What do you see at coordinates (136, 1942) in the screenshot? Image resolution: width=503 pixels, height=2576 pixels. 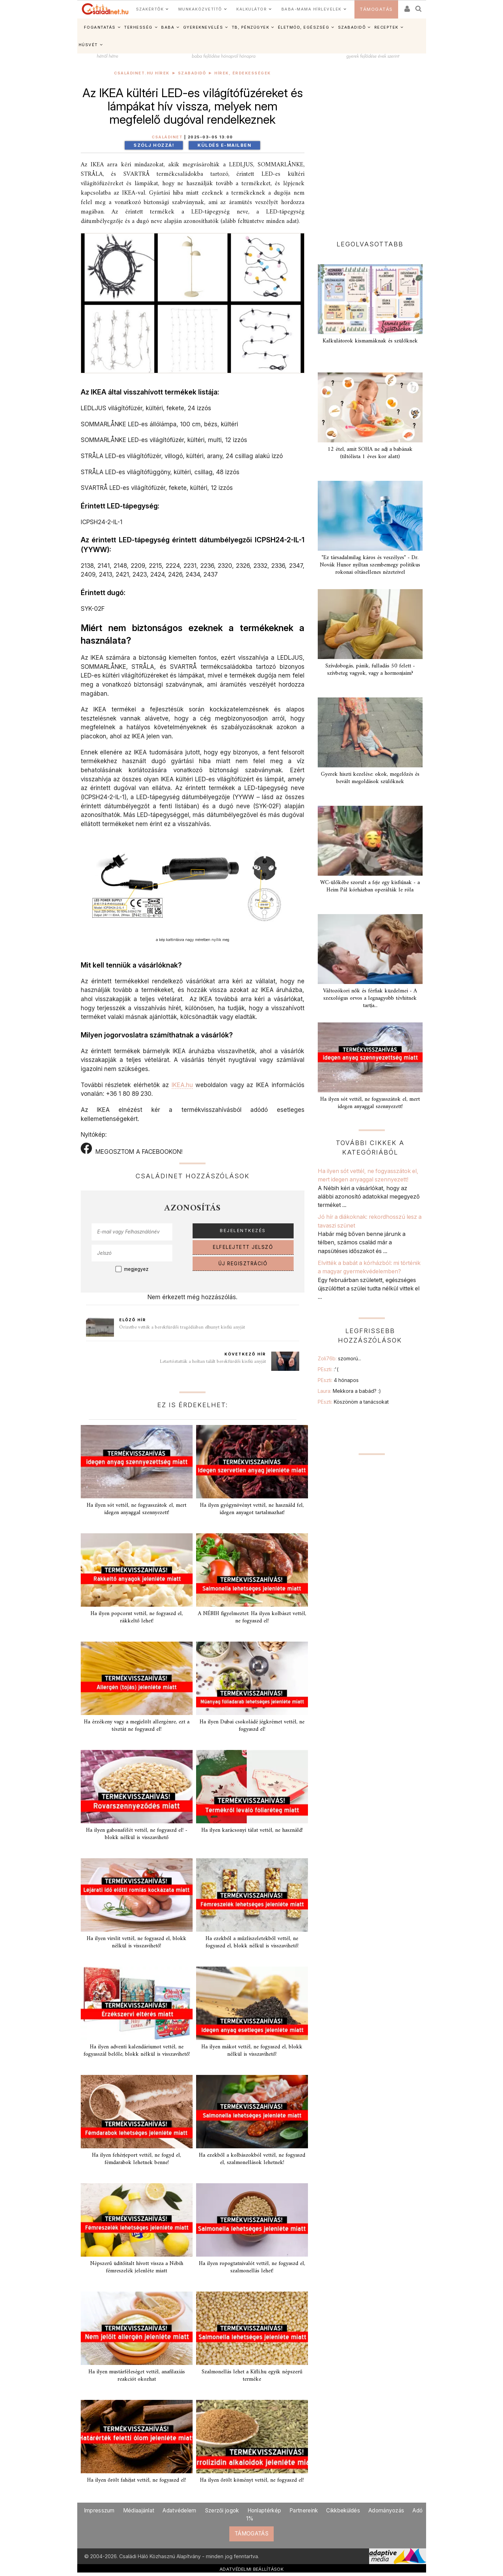 I see `Ha ilyen virslit vettél, ne fogyaszd el, blokk nélkül is visszavihető!` at bounding box center [136, 1942].